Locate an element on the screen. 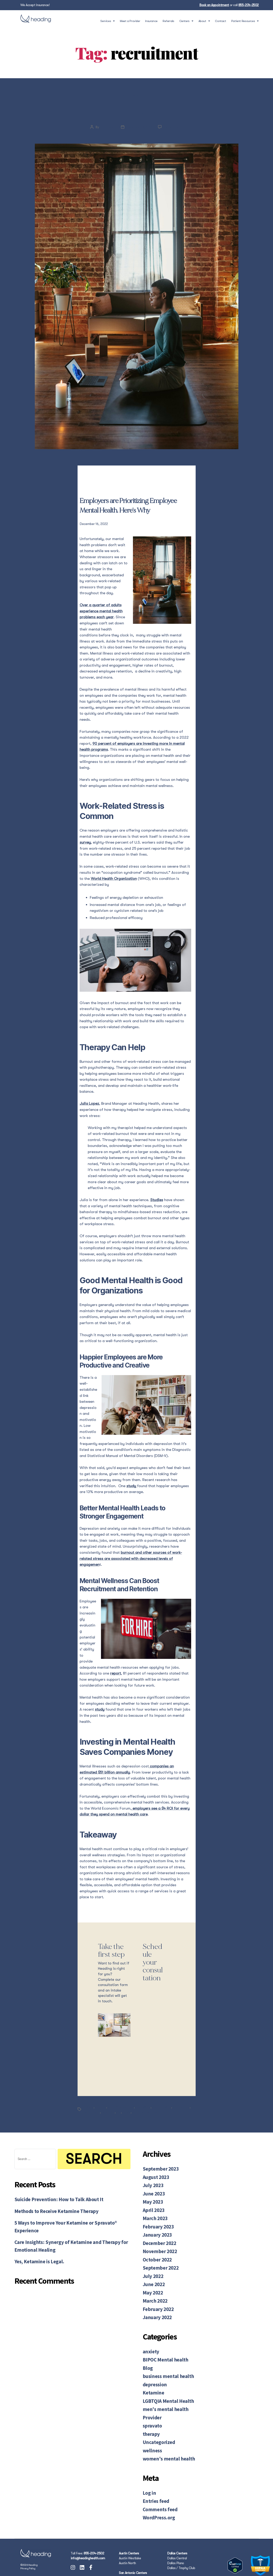 Image resolution: width=273 pixels, height=2576 pixels. info@headinghealth.com is located at coordinates (88, 2529).